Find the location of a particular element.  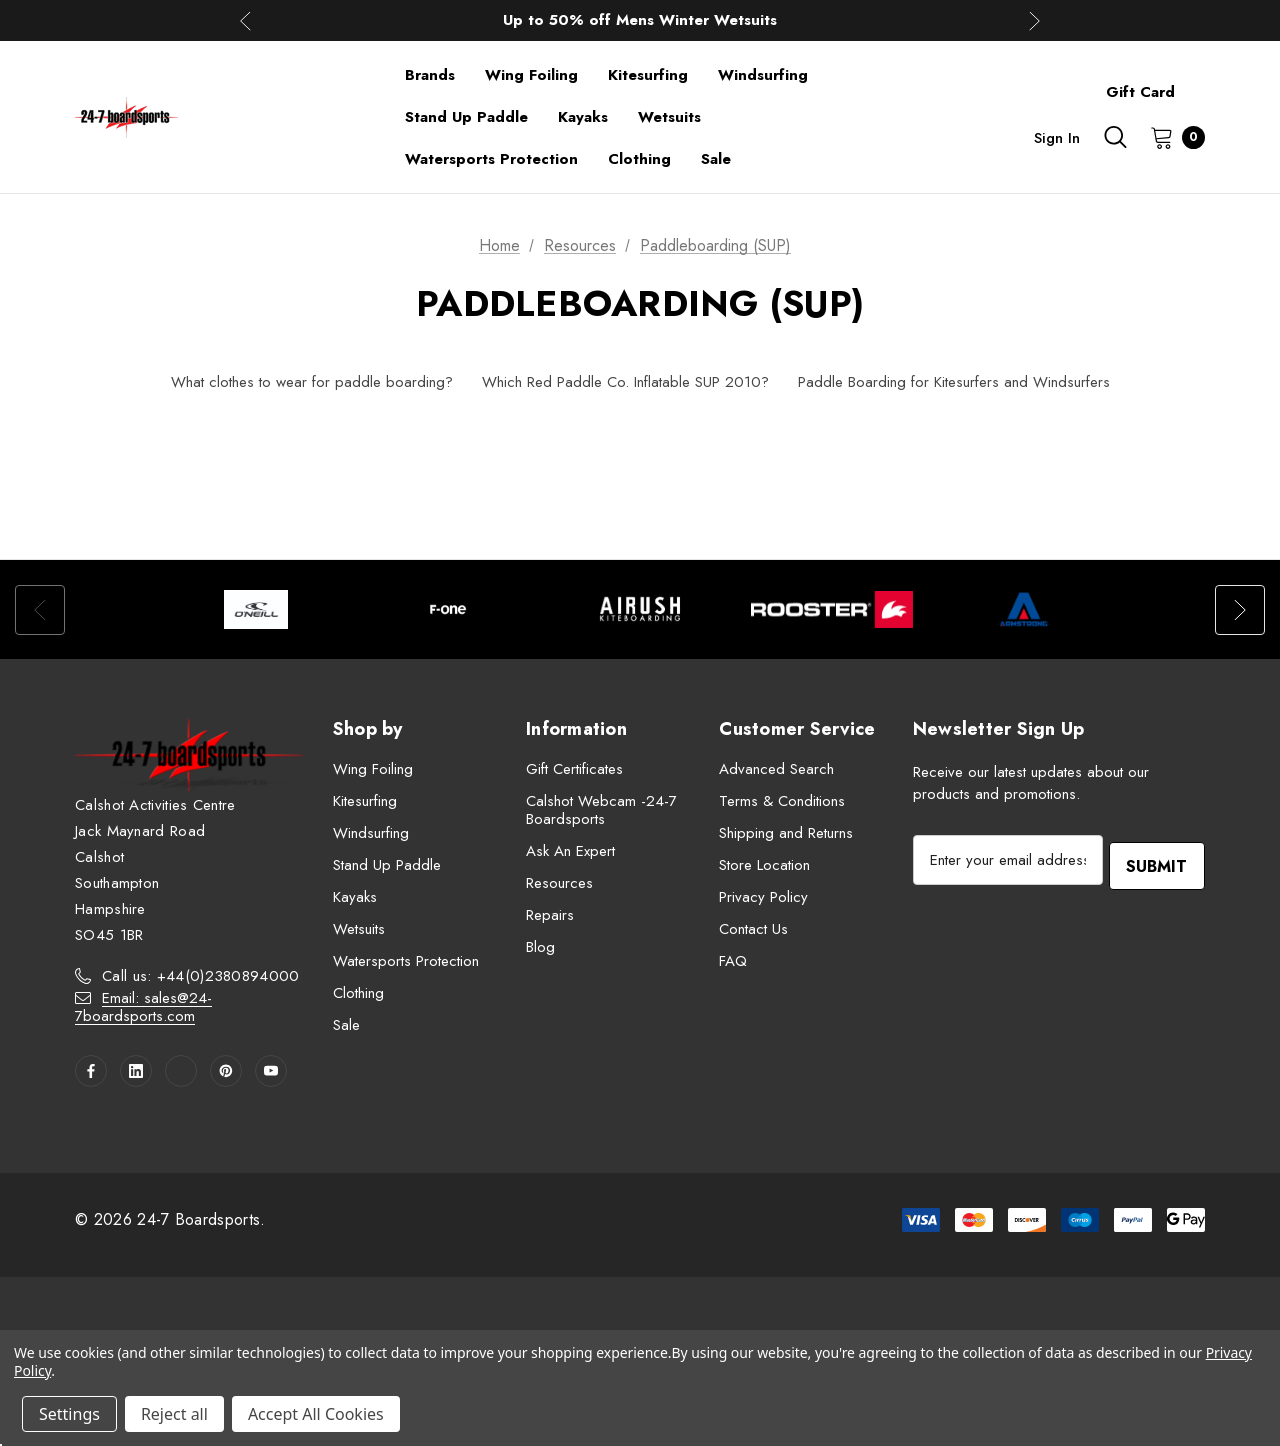

[Windsurfing] is located at coordinates (763, 75).